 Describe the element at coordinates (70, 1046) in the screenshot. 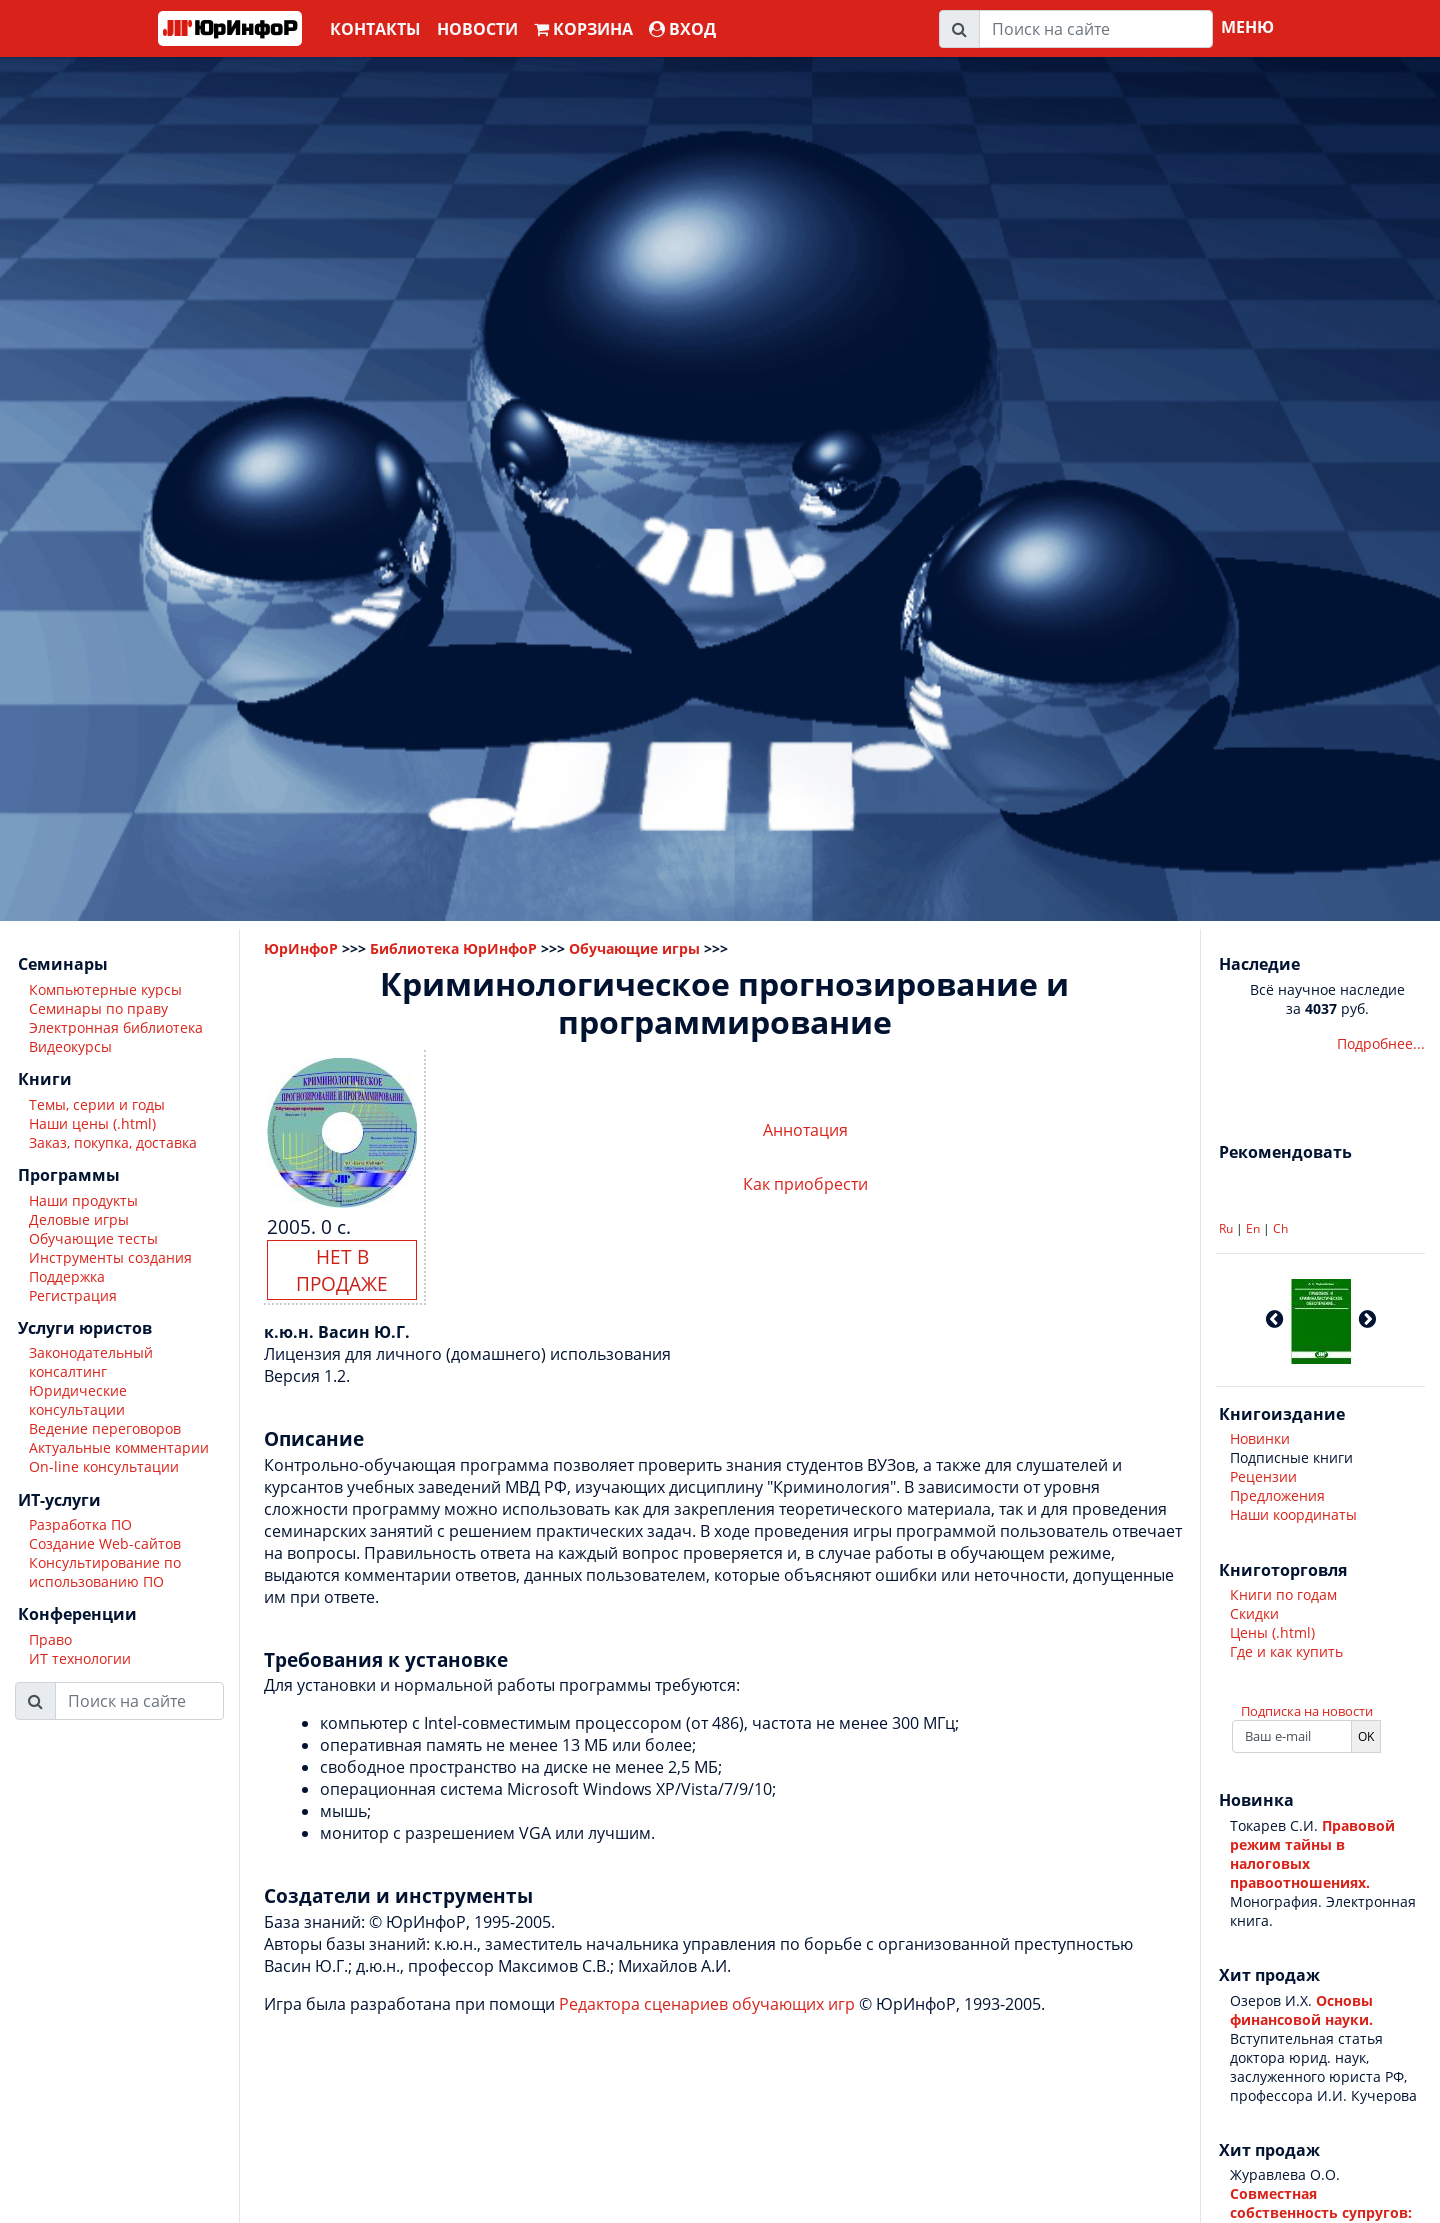

I see `Видеокурсы` at that location.